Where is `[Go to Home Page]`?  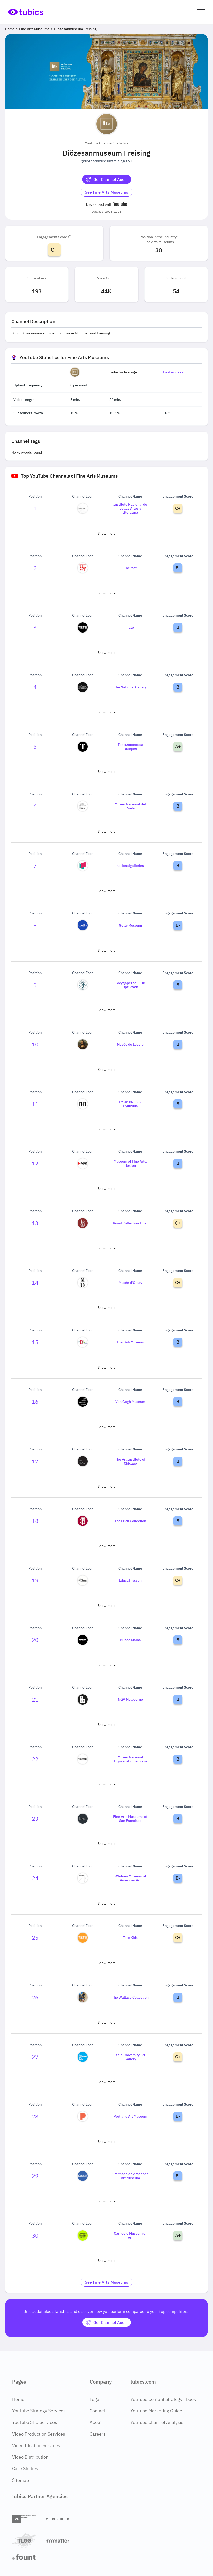
[Go to Home Page] is located at coordinates (25, 12).